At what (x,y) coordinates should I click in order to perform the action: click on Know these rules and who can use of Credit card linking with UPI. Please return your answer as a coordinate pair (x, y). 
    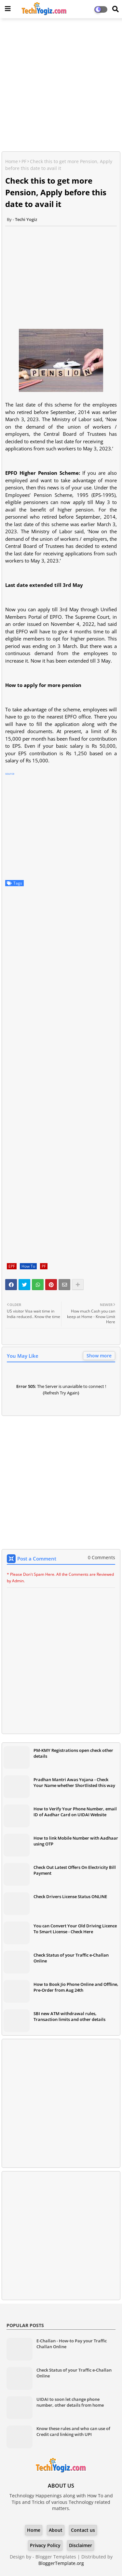
    Looking at the image, I should click on (73, 2431).